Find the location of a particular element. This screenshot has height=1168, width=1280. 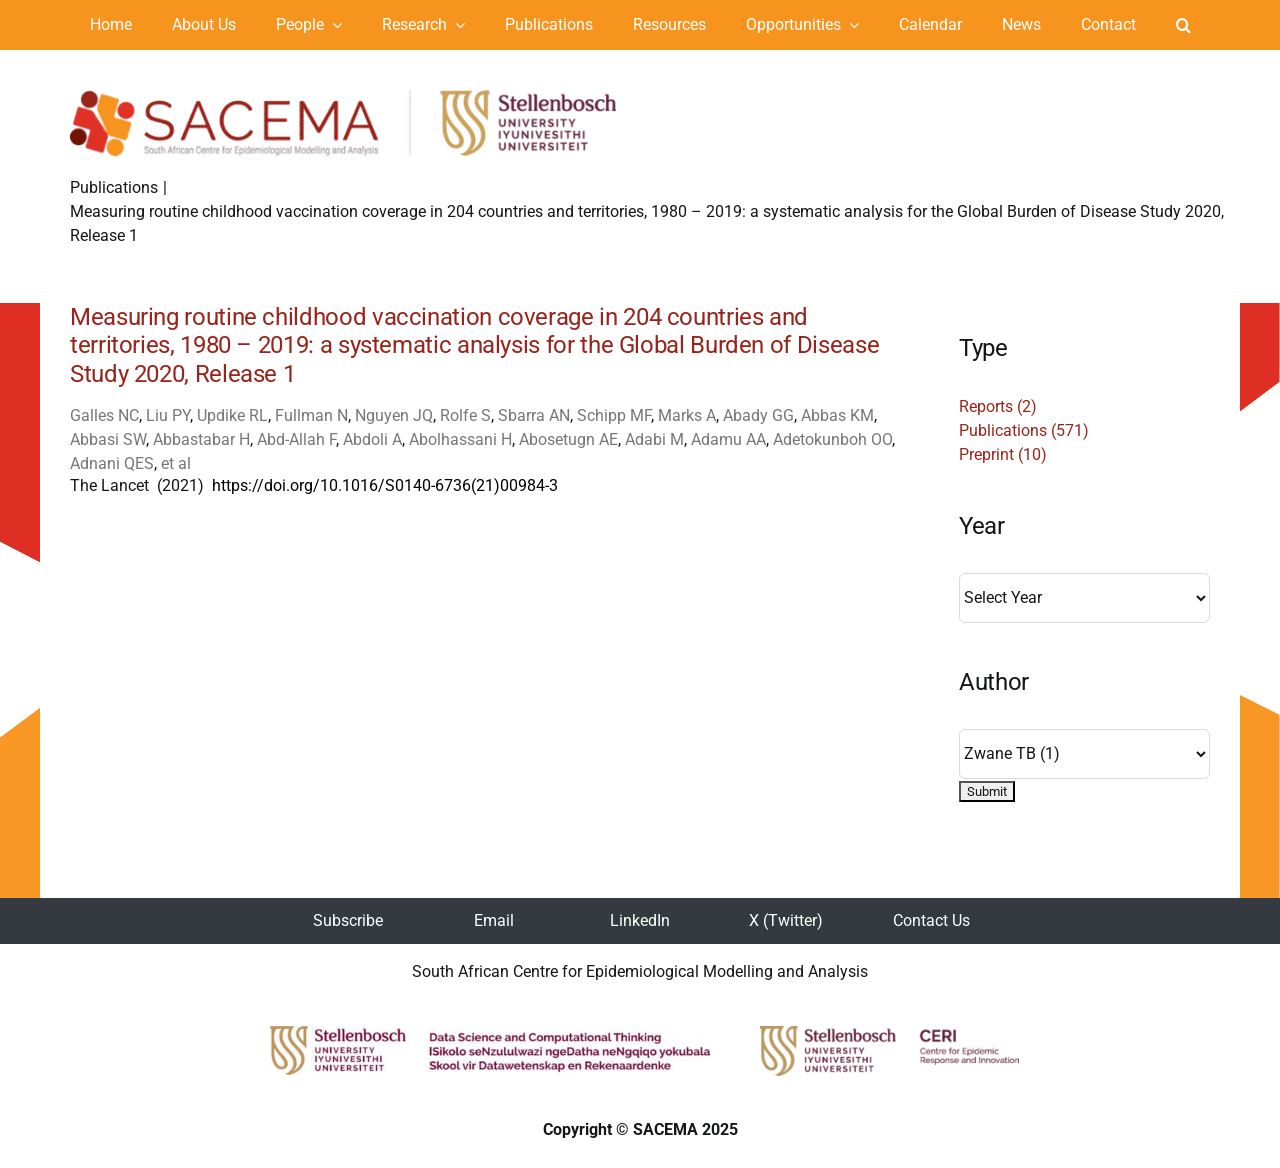

Abady GG is located at coordinates (758, 415).